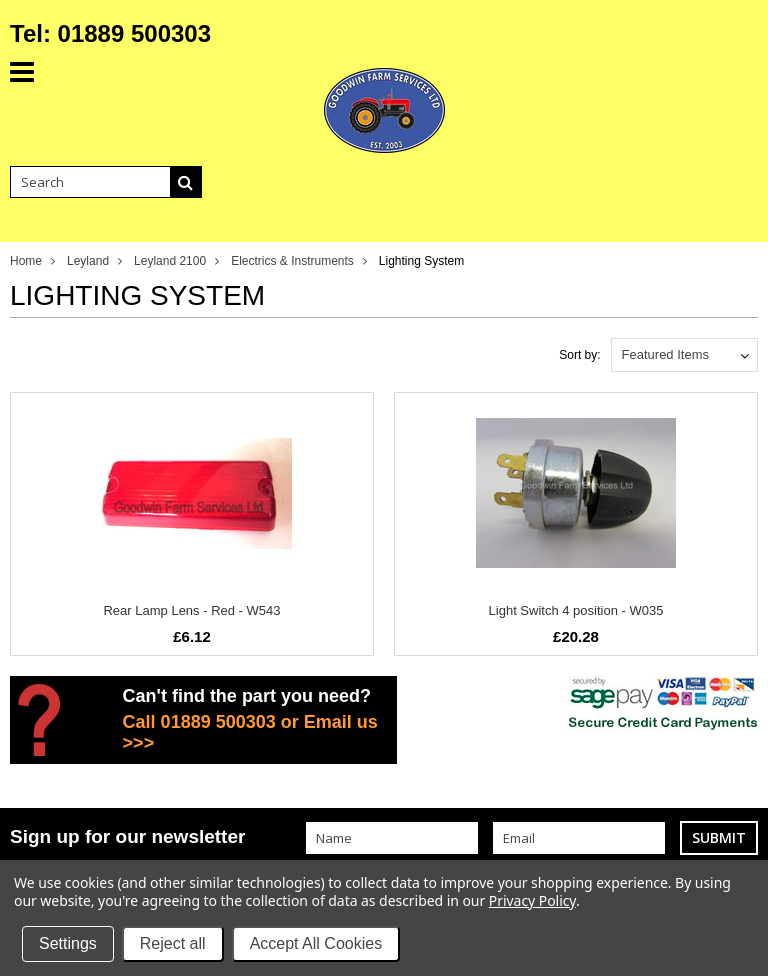 The image size is (768, 976). I want to click on Rear Lamp Lens - Red - W543, so click(191, 610).